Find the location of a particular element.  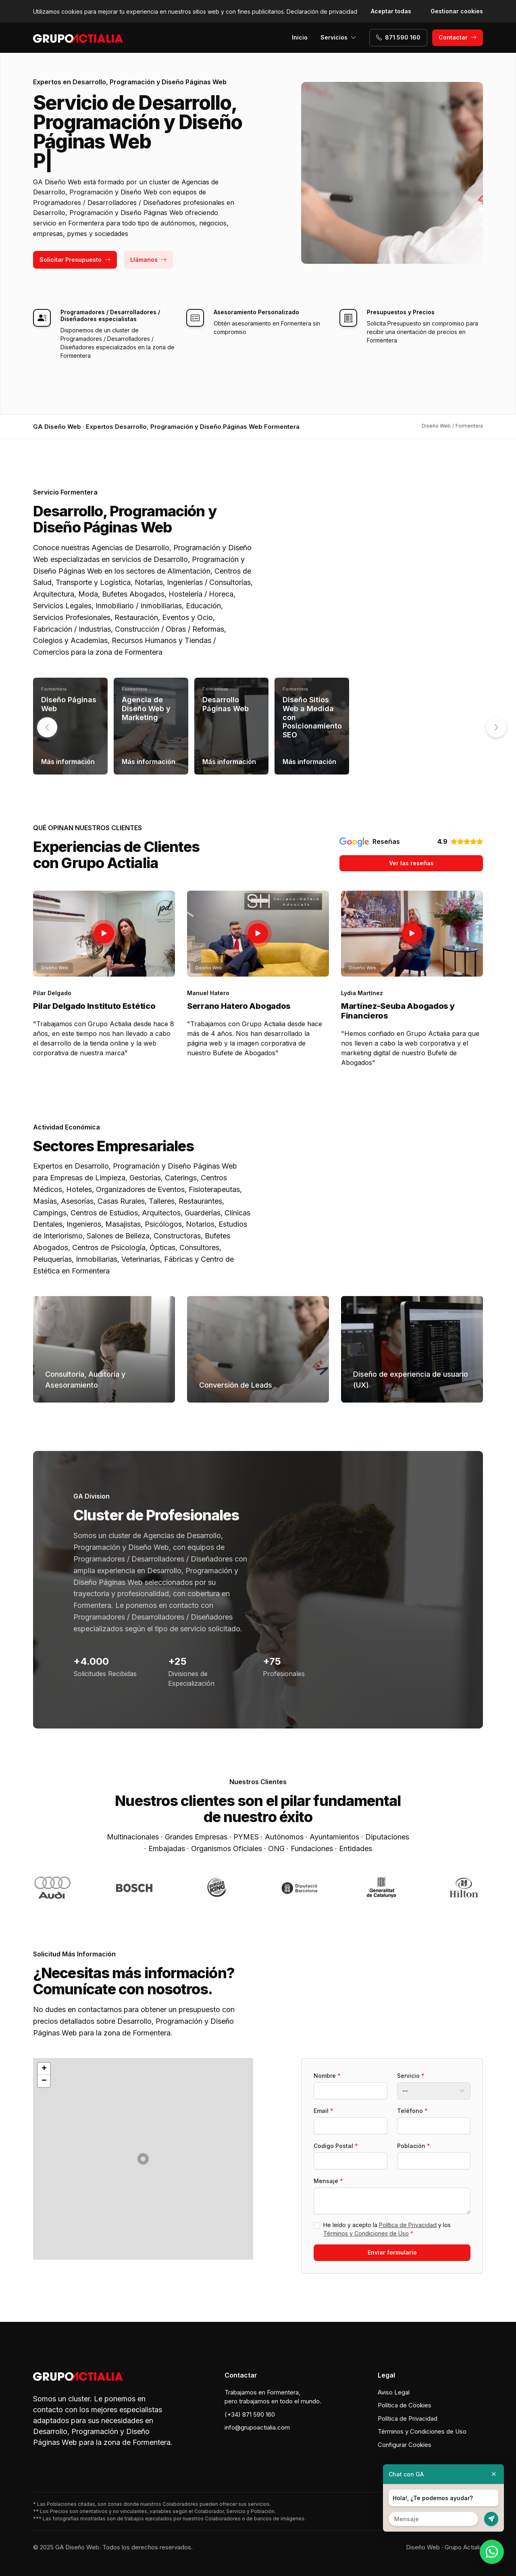

Servicio is located at coordinates (410, 2075).